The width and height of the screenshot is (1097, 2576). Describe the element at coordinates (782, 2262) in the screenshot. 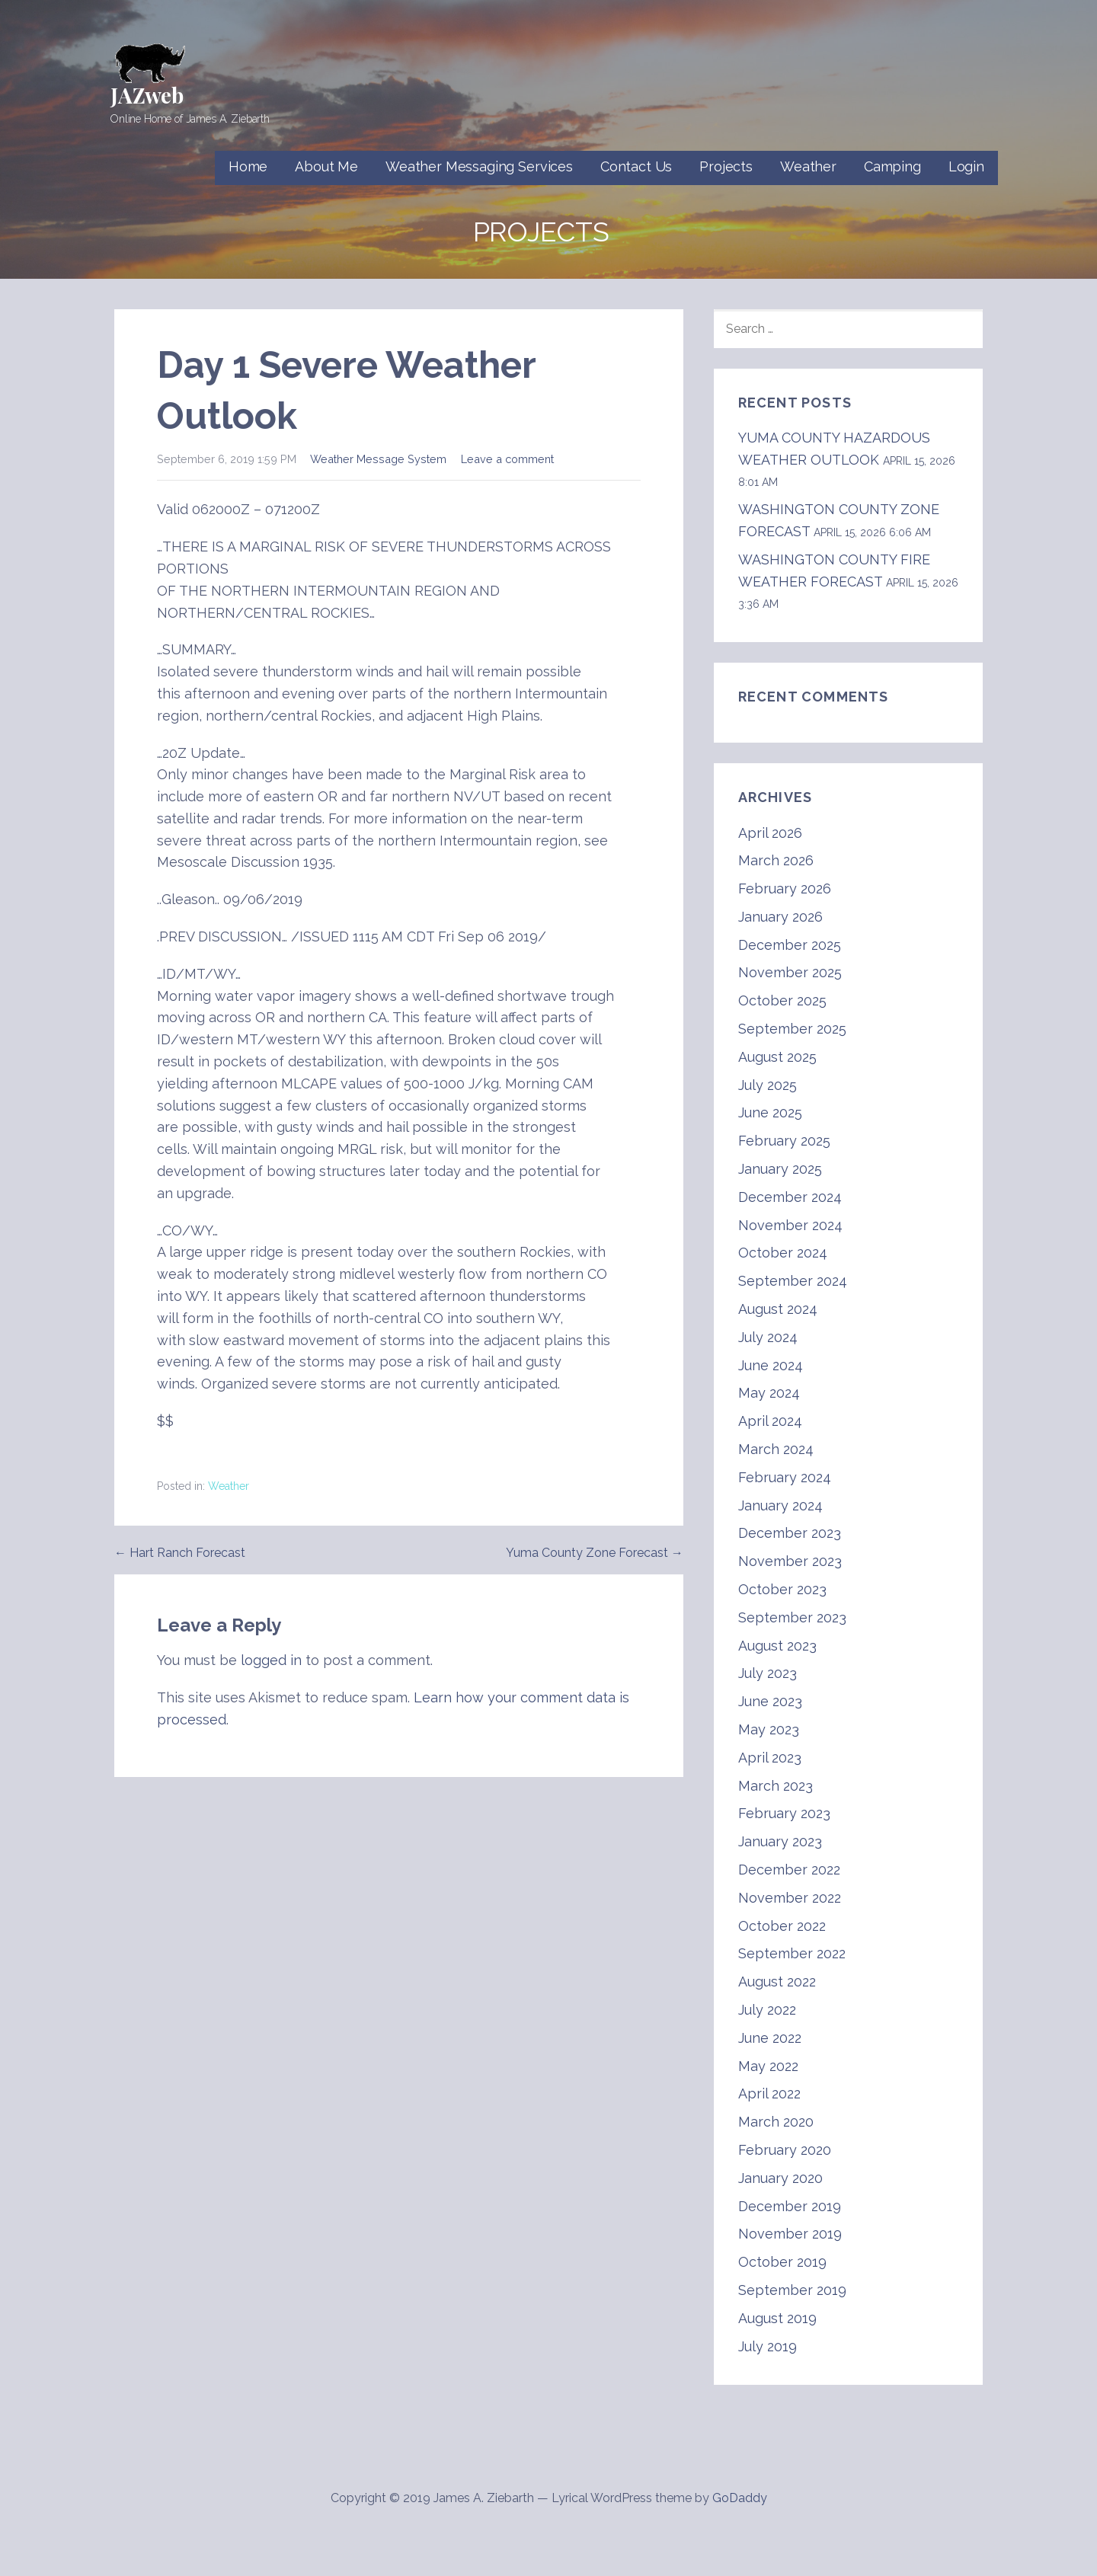

I see `October 2019` at that location.